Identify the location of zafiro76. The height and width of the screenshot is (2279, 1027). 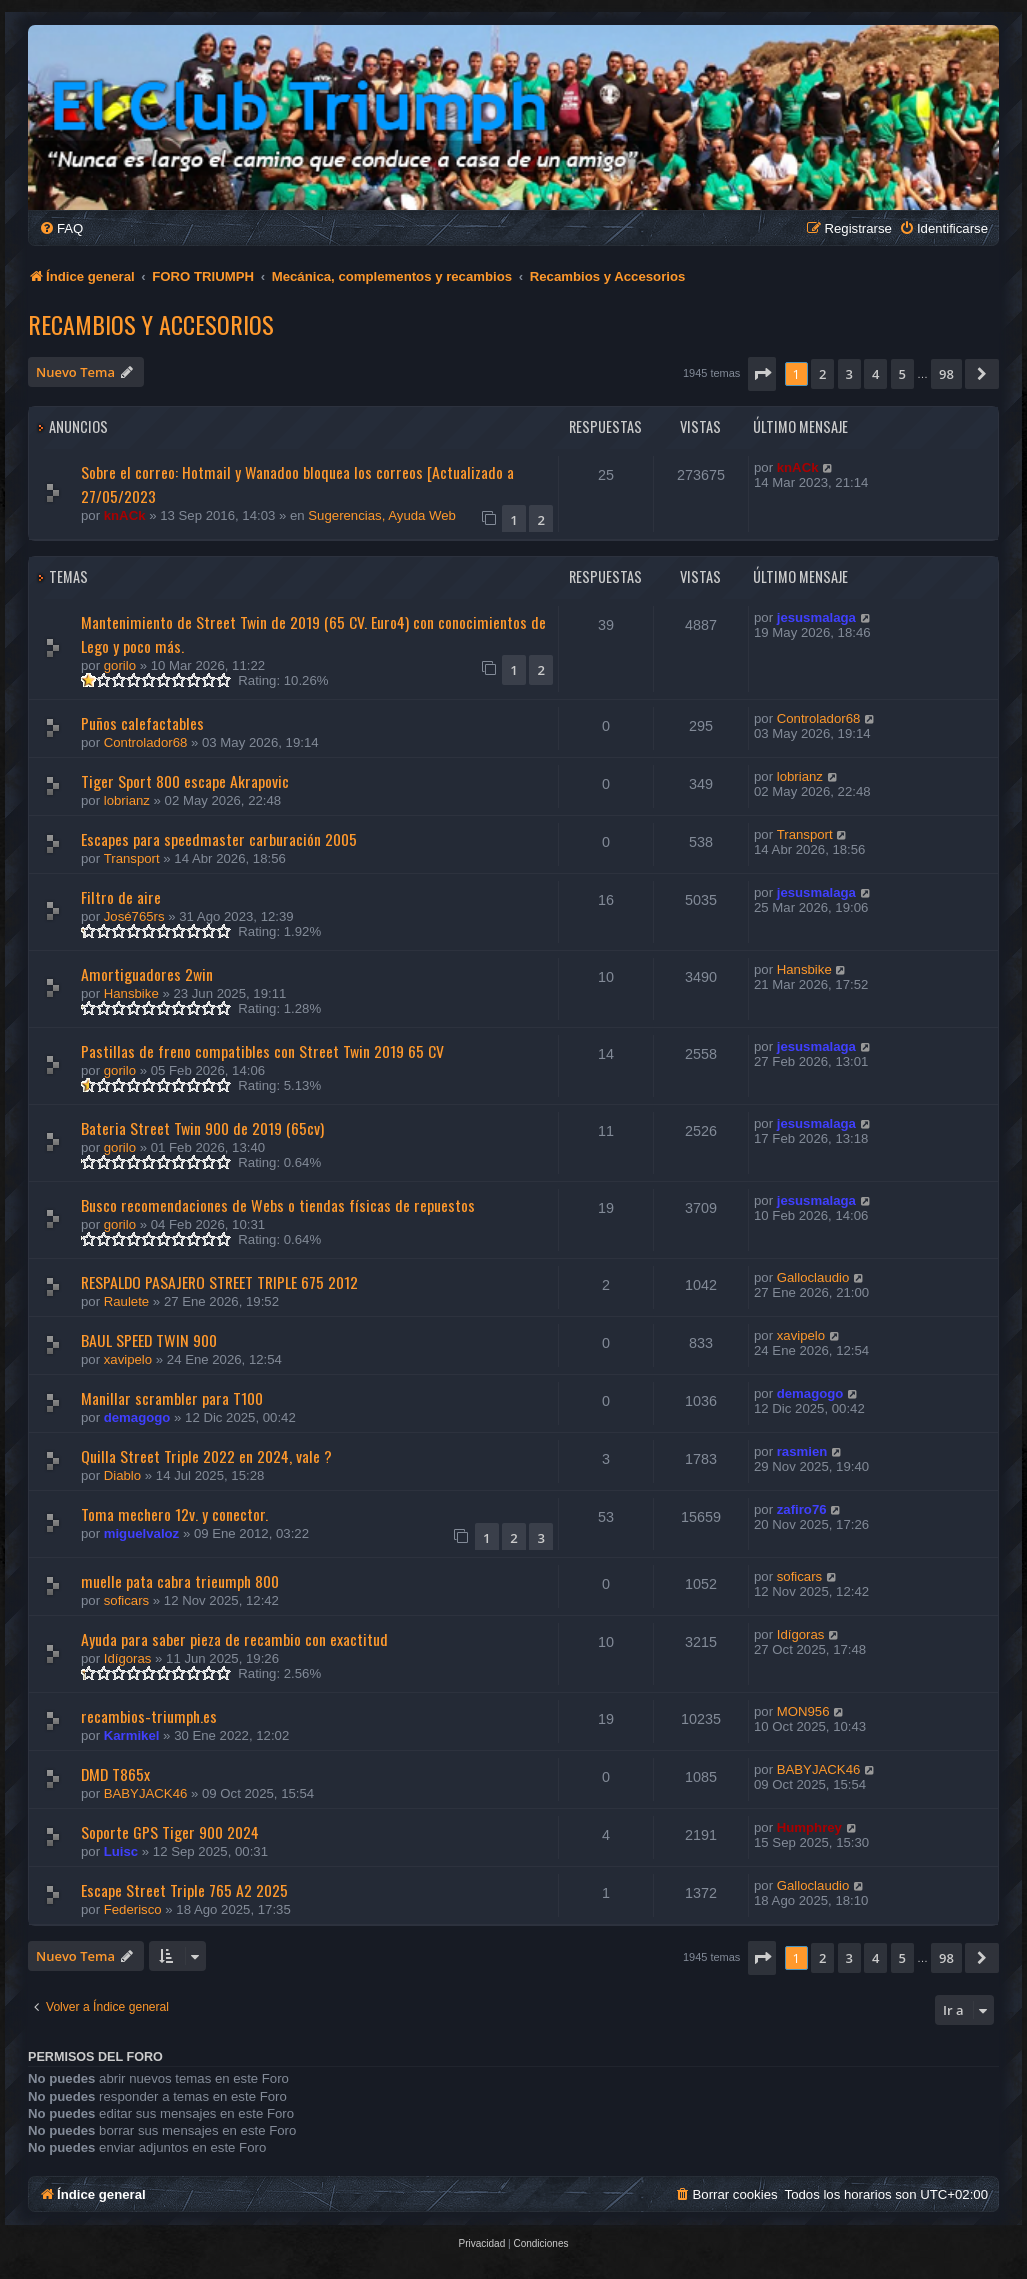
(802, 1509).